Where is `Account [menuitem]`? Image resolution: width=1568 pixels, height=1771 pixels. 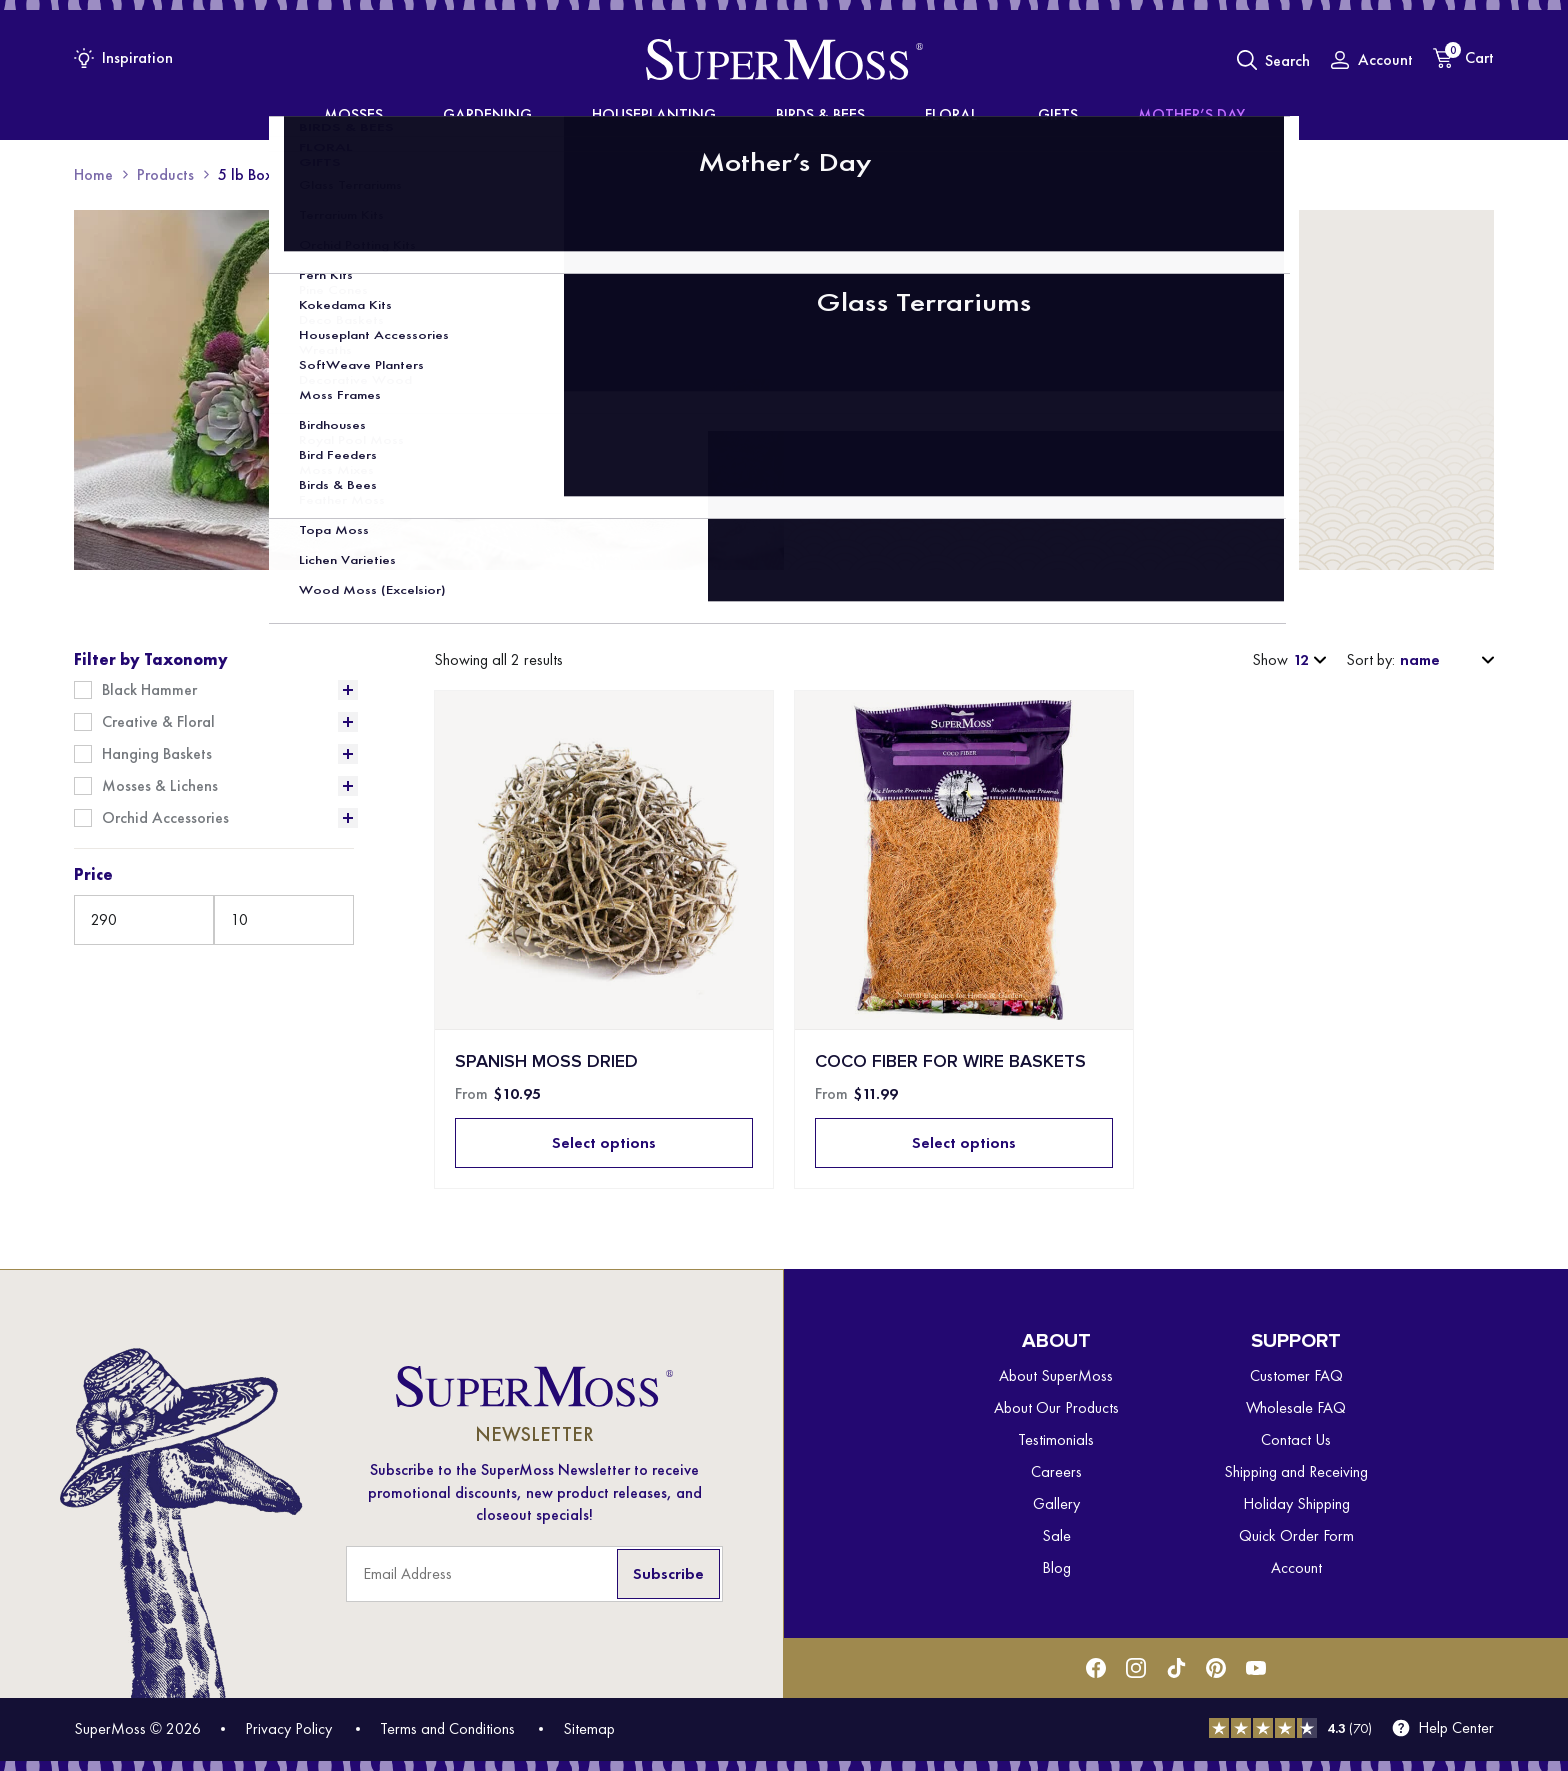
Account [menuitem] is located at coordinates (1296, 1567).